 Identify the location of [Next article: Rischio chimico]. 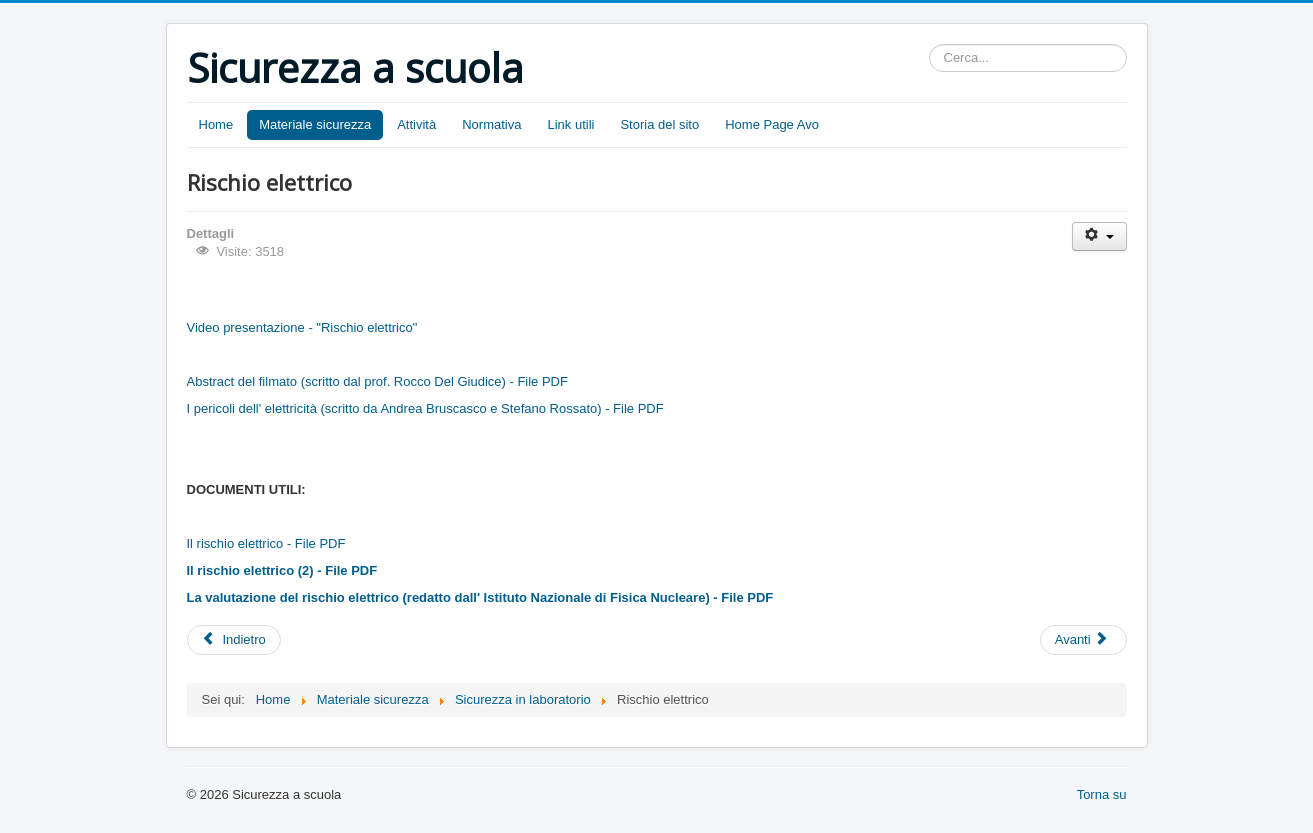
(1083, 640).